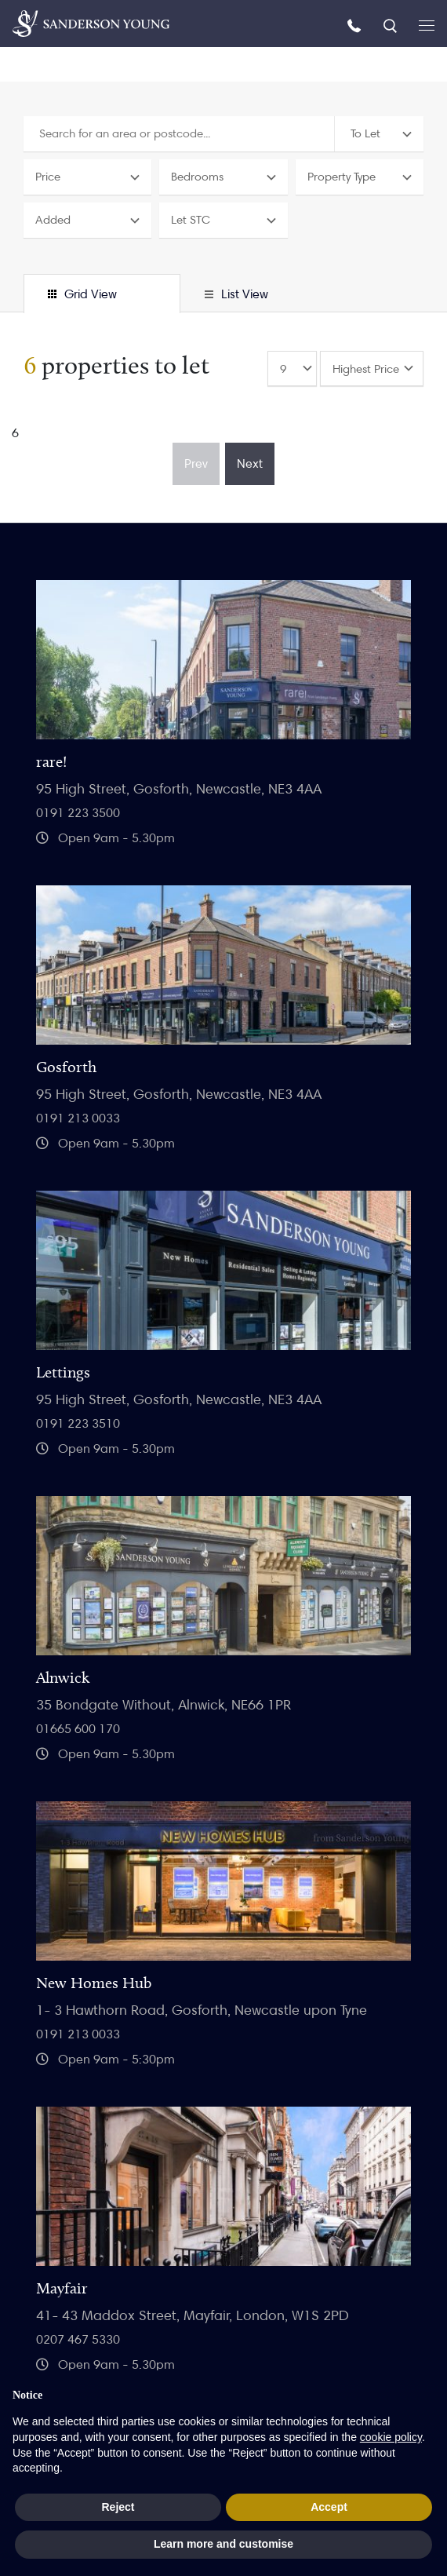 This screenshot has width=447, height=2576. What do you see at coordinates (78, 1423) in the screenshot?
I see `0191 223 3510` at bounding box center [78, 1423].